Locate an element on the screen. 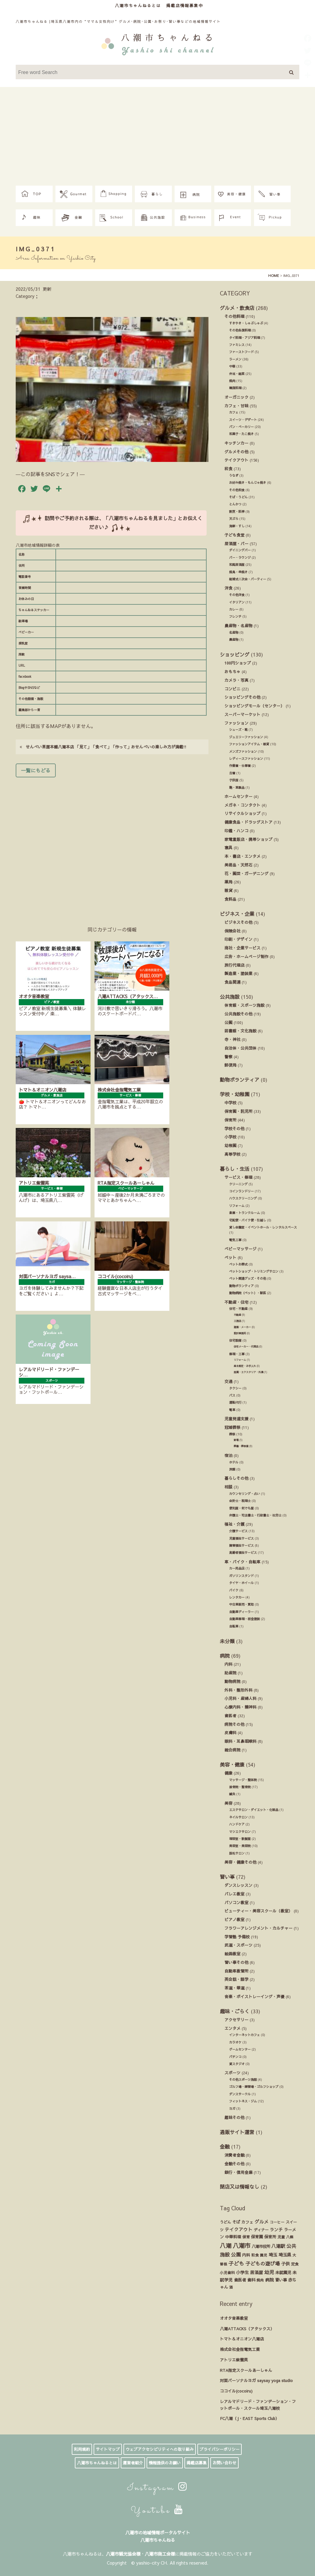 The width and height of the screenshot is (315, 2576). 外科・整形外科 is located at coordinates (238, 1690).